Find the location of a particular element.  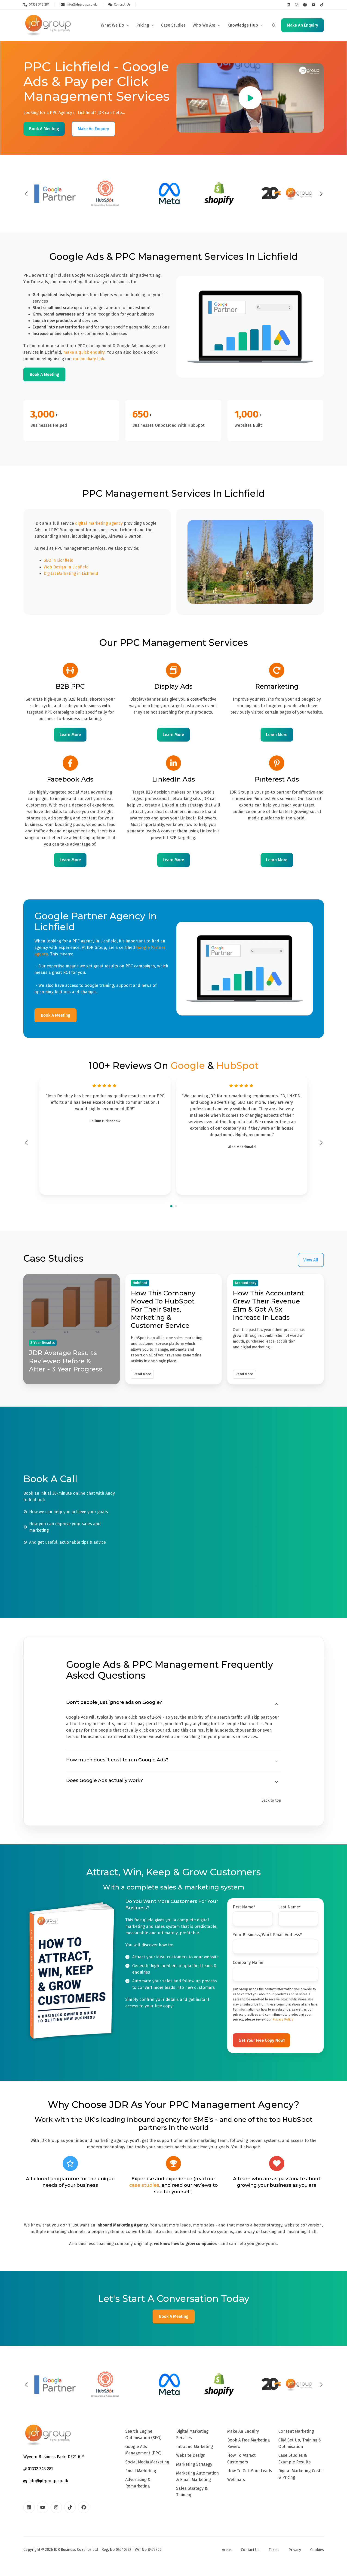

[Play video] is located at coordinates (250, 97).